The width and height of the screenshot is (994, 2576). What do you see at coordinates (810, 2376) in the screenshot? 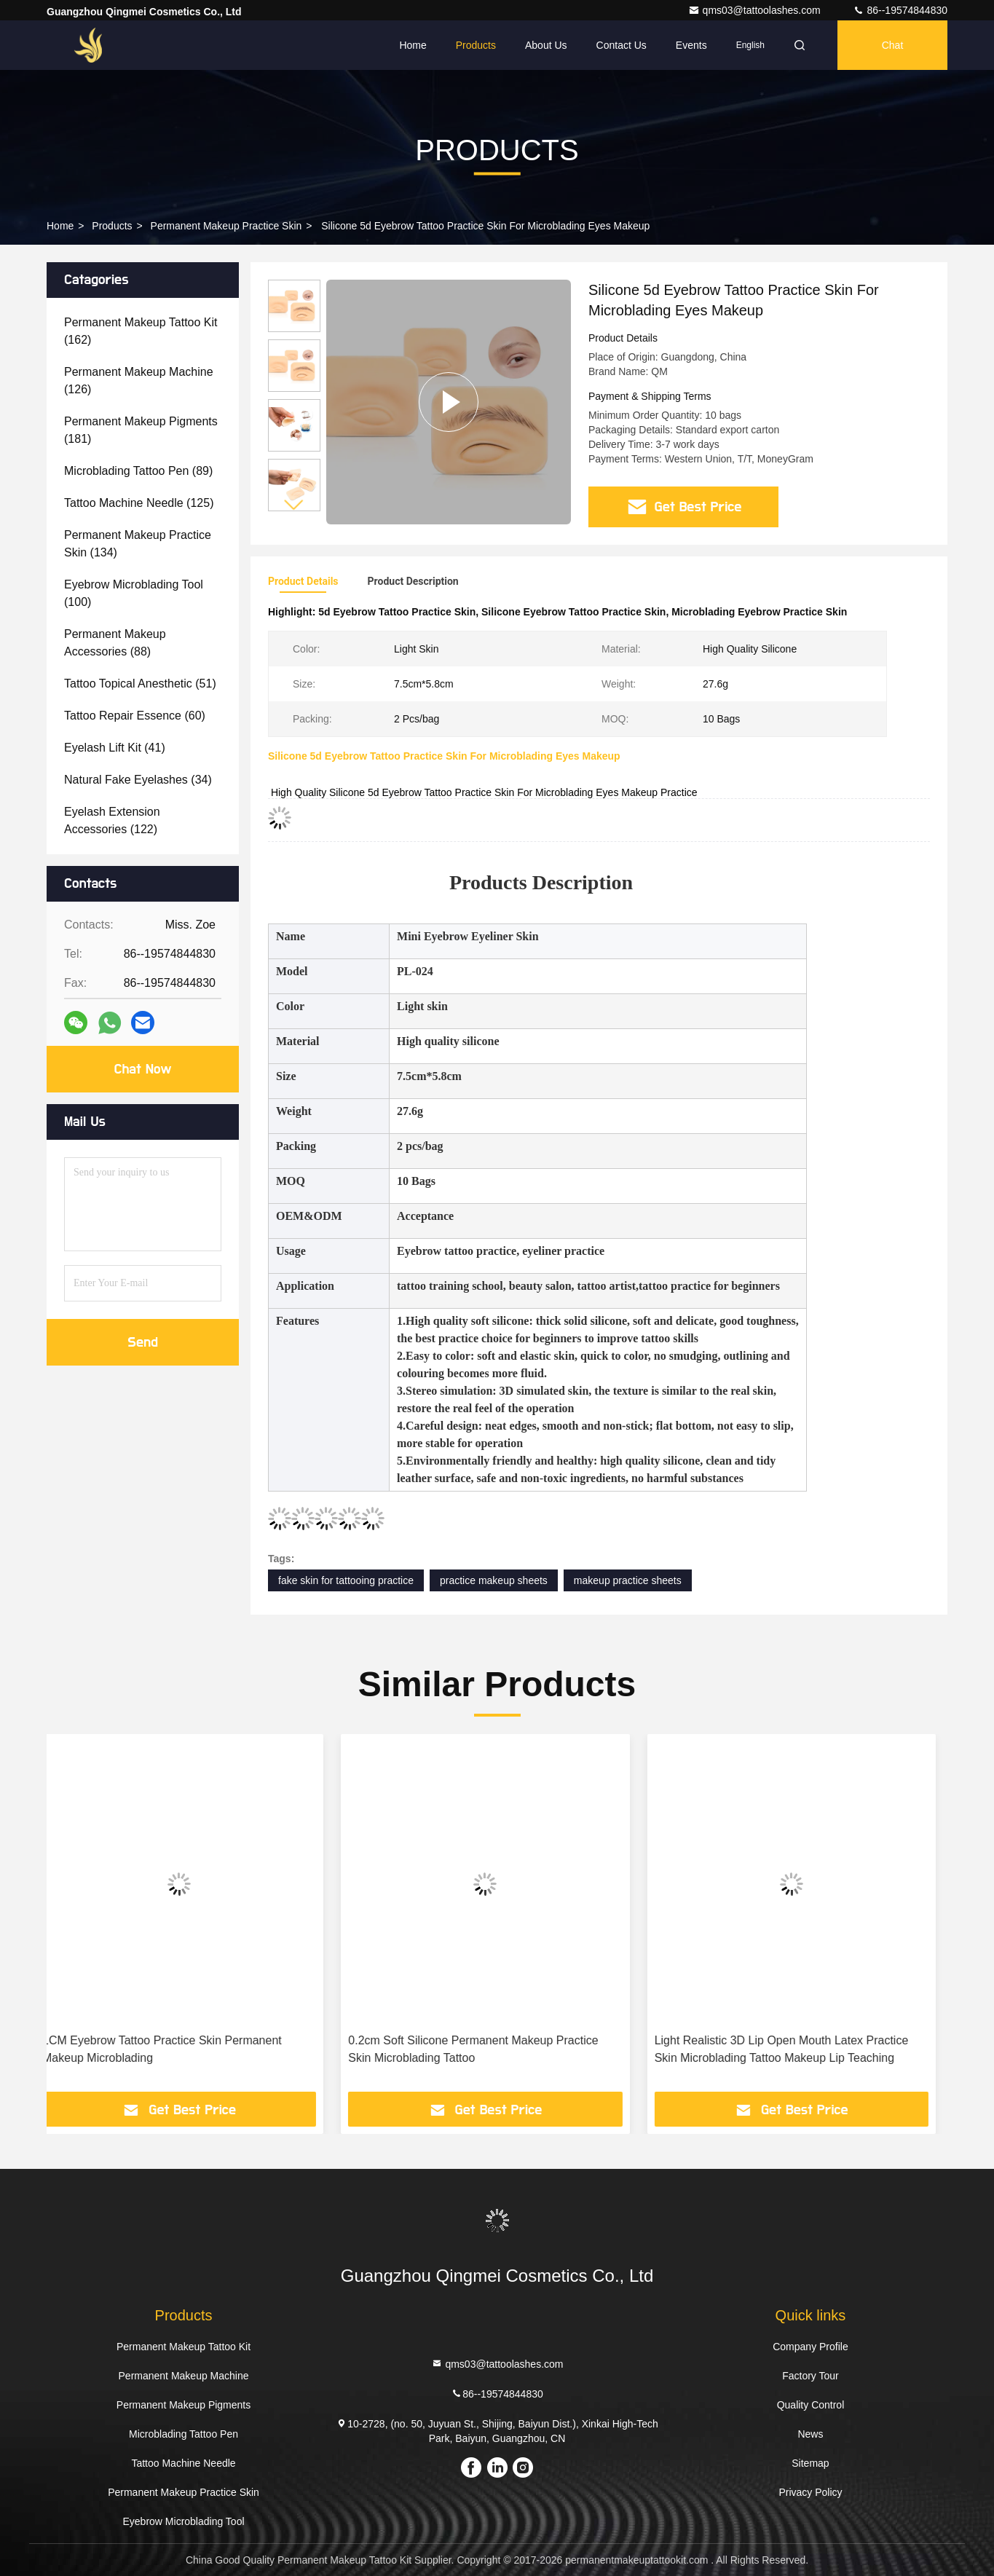
I see `Factory Tour` at bounding box center [810, 2376].